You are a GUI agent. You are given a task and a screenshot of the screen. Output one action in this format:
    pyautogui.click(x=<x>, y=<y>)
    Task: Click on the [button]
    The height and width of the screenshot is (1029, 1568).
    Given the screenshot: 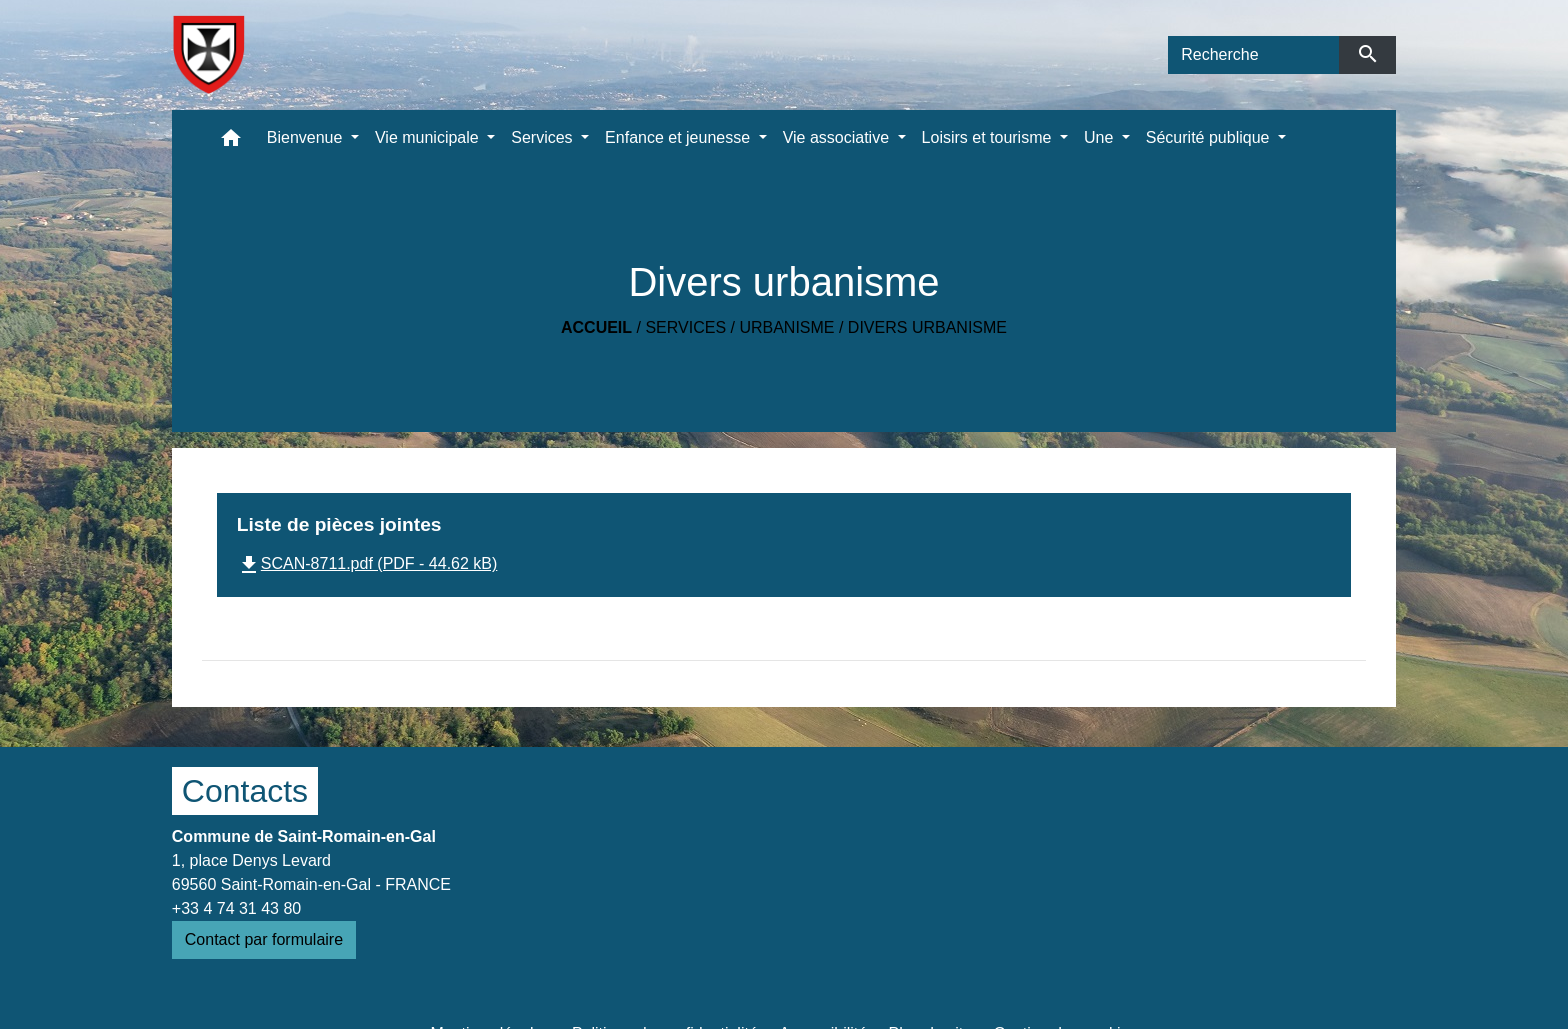 What is the action you would take?
    pyautogui.click(x=231, y=142)
    